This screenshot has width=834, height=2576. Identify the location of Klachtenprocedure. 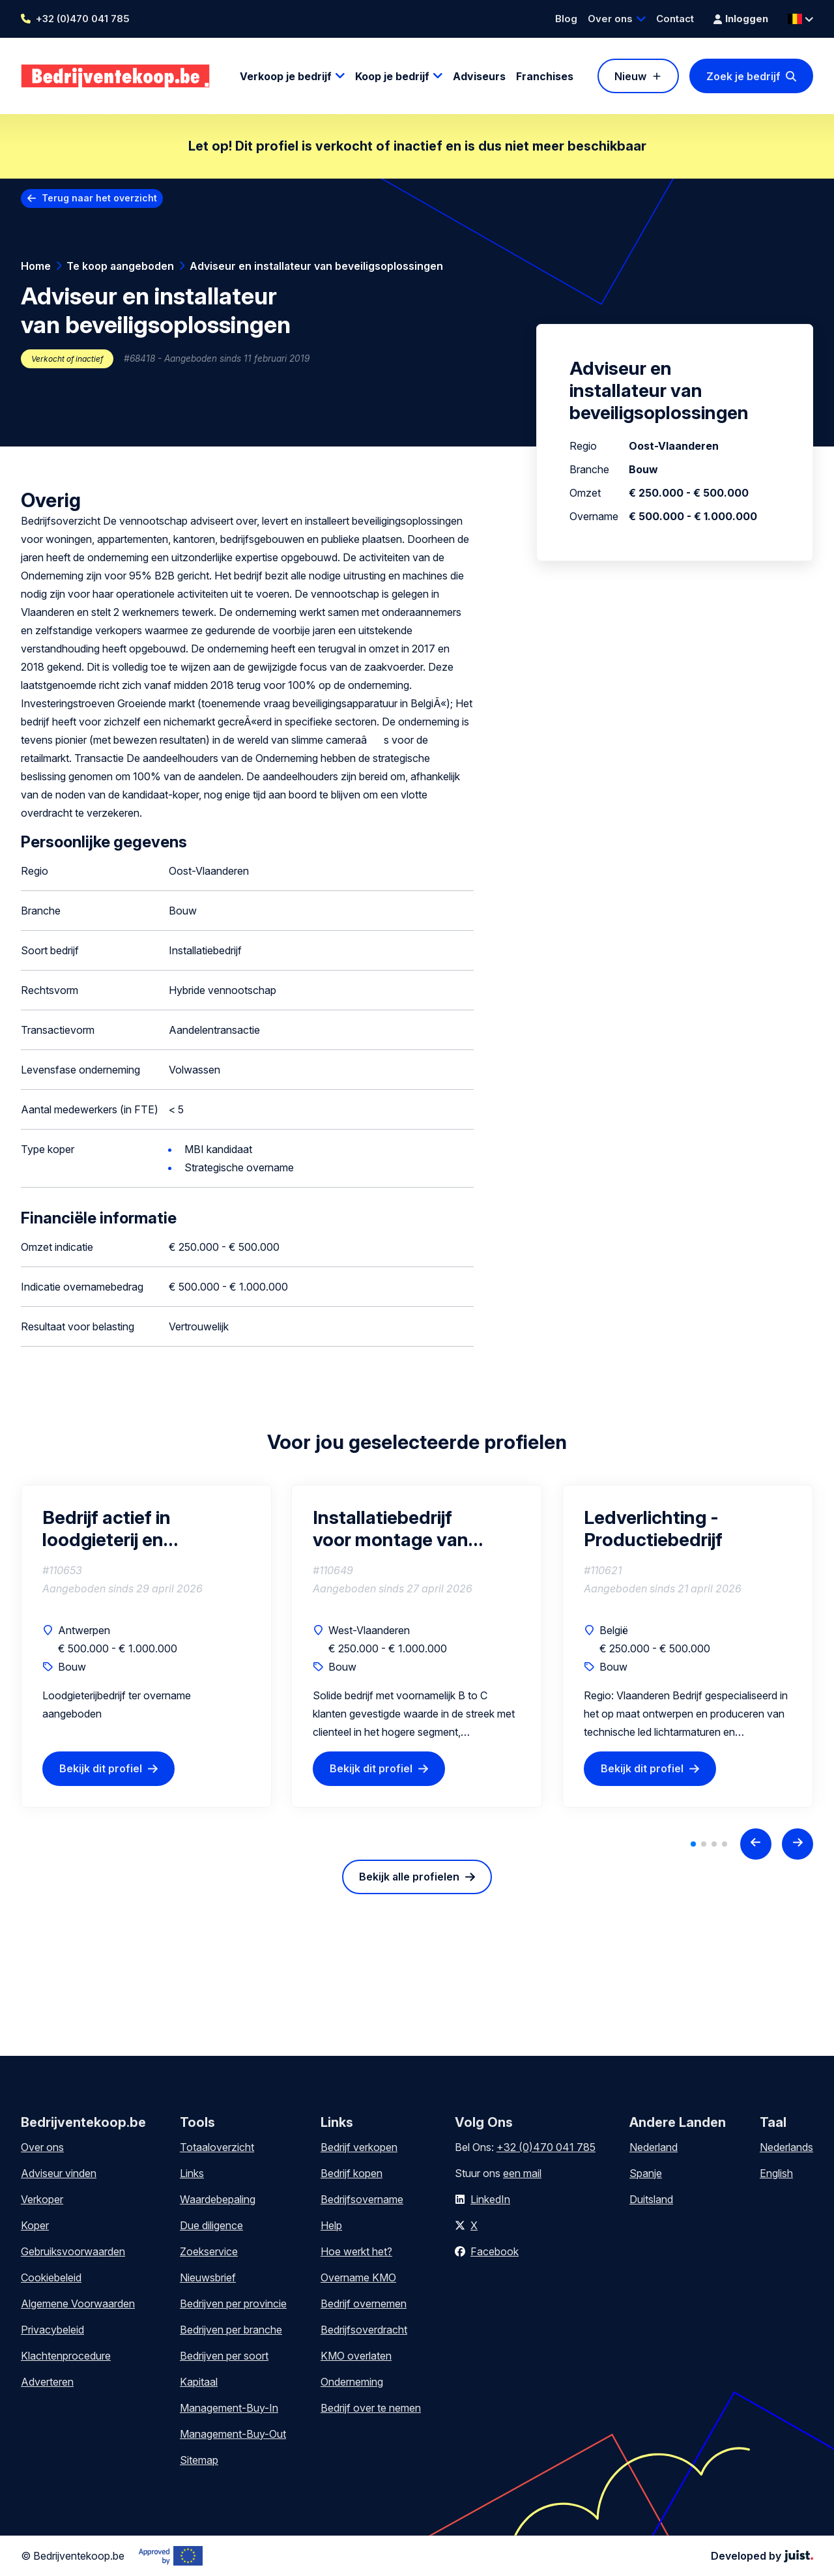
(66, 2355).